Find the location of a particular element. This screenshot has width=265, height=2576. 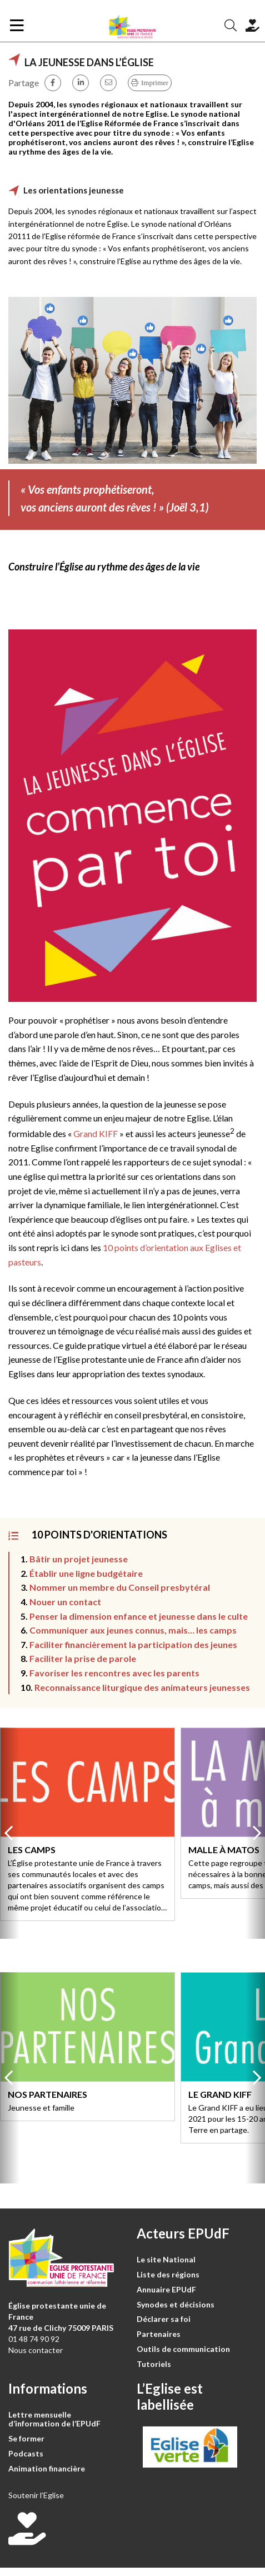

Imprimer is located at coordinates (154, 82).